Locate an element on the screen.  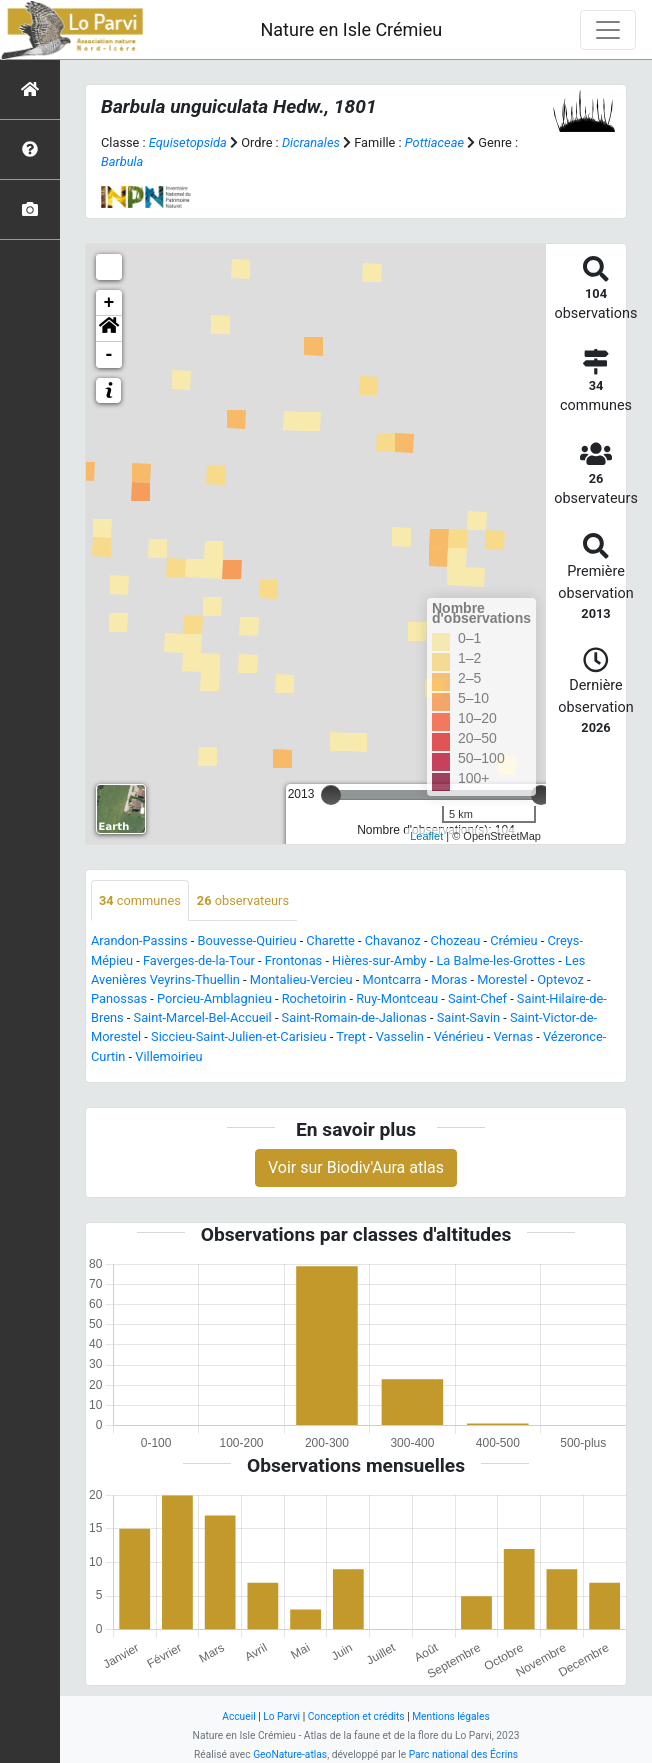
Frontonas is located at coordinates (293, 960).